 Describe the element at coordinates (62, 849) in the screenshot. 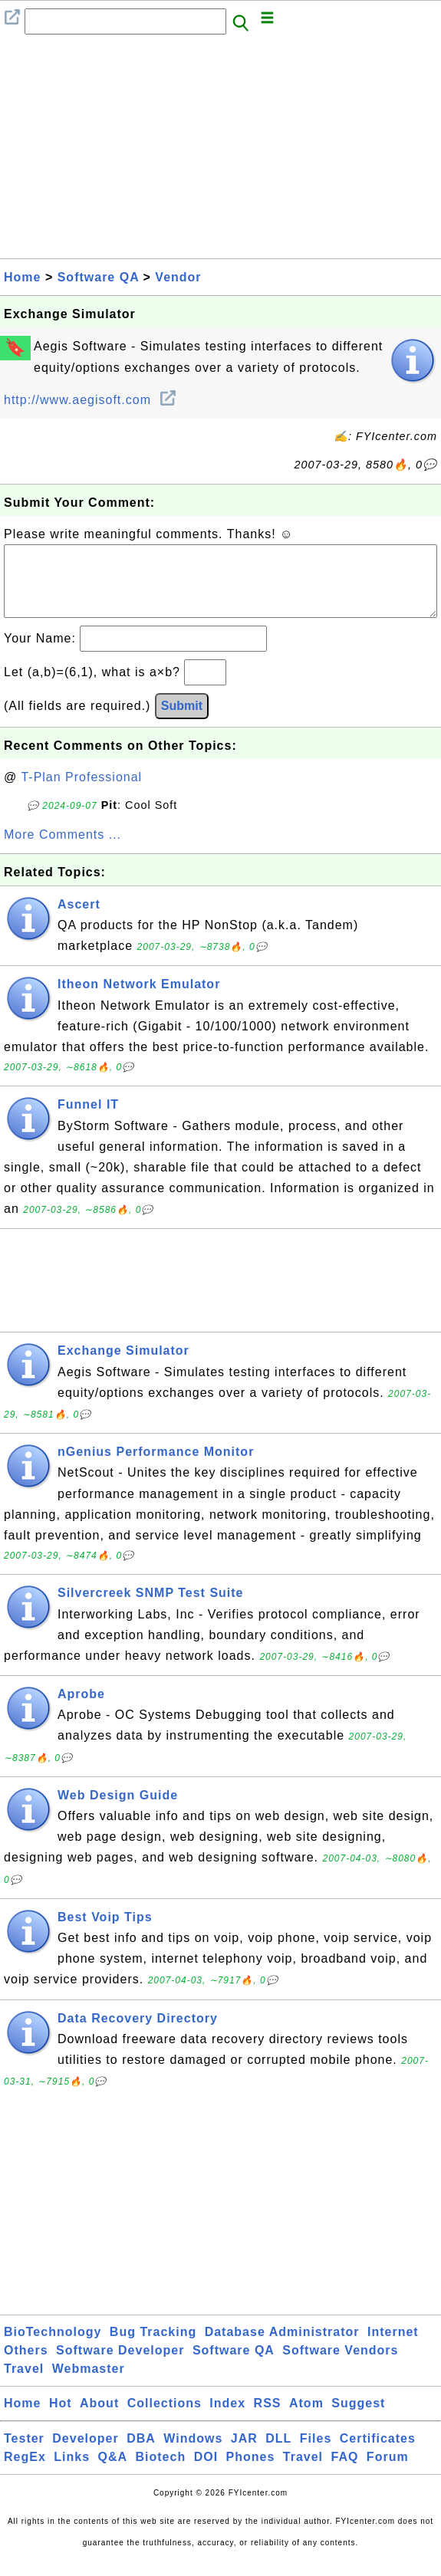

I see `More Comments ...` at that location.